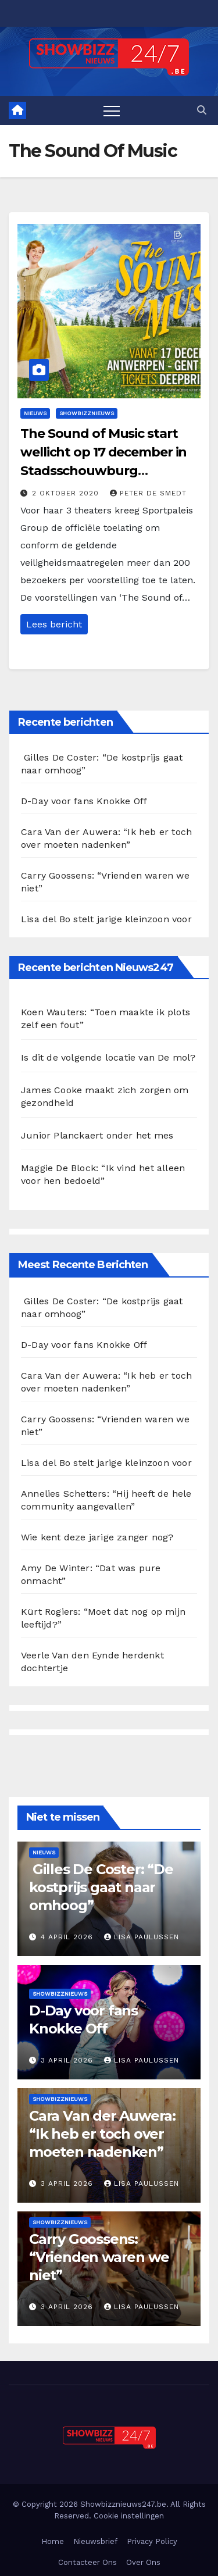 The image size is (218, 2576). What do you see at coordinates (105, 1018) in the screenshot?
I see `Koen Wauters: “Toen maakte ik plots zelf een fout”` at bounding box center [105, 1018].